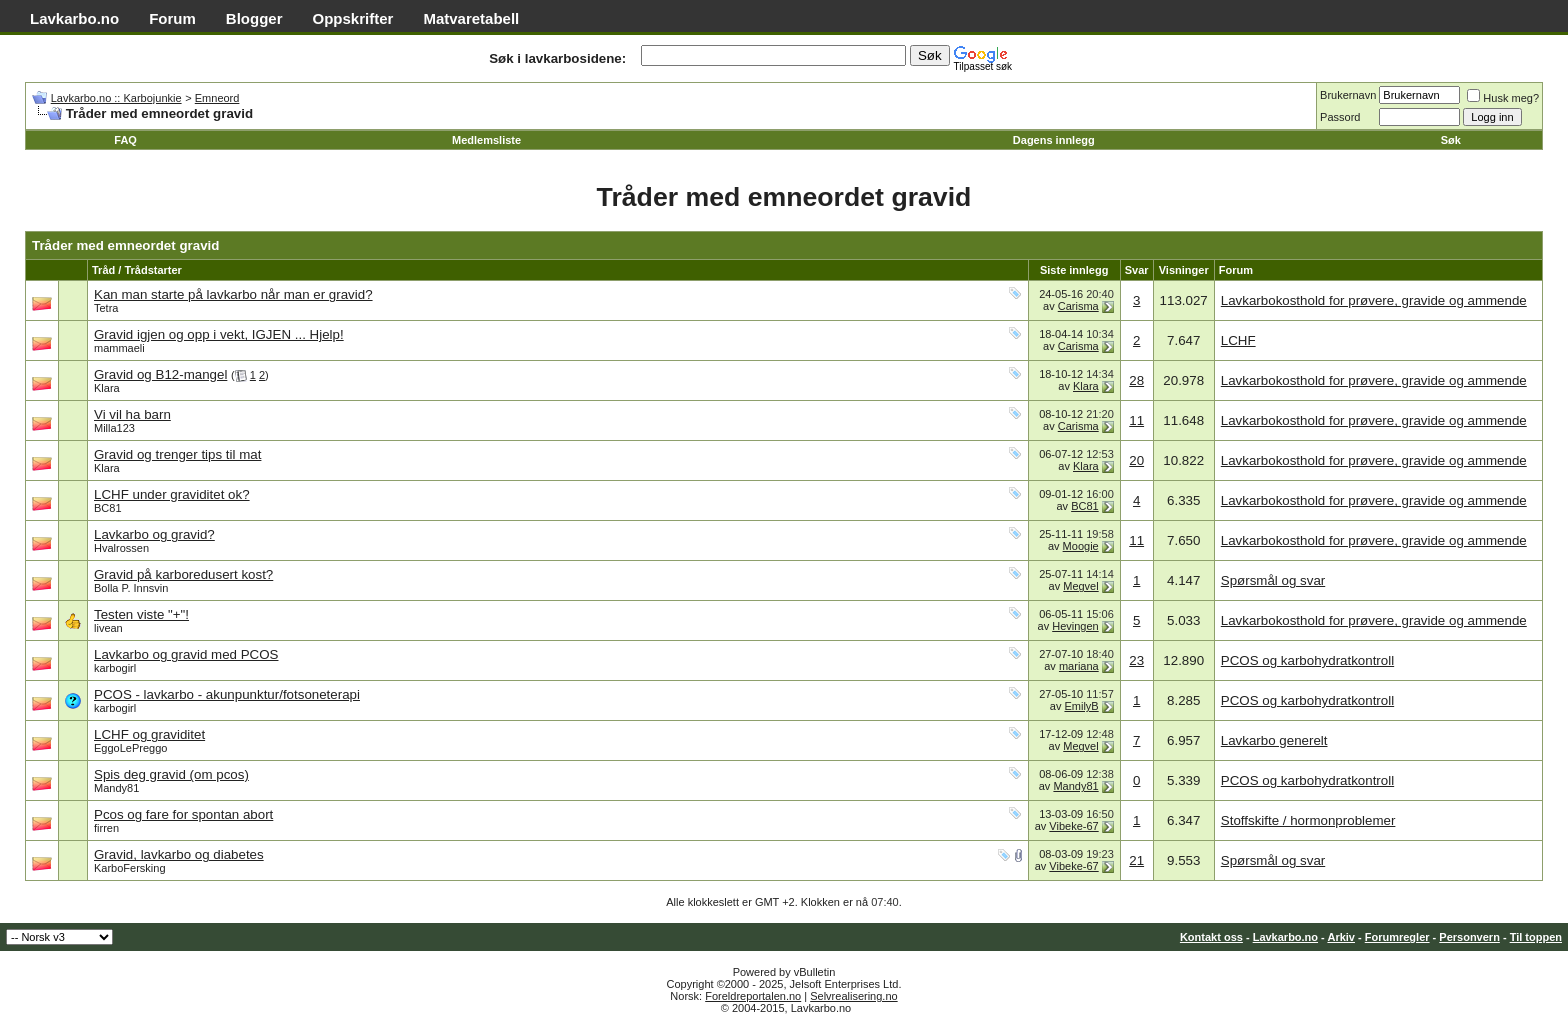 The image size is (1568, 1014). What do you see at coordinates (183, 814) in the screenshot?
I see `Pcos og fare for spontan abort` at bounding box center [183, 814].